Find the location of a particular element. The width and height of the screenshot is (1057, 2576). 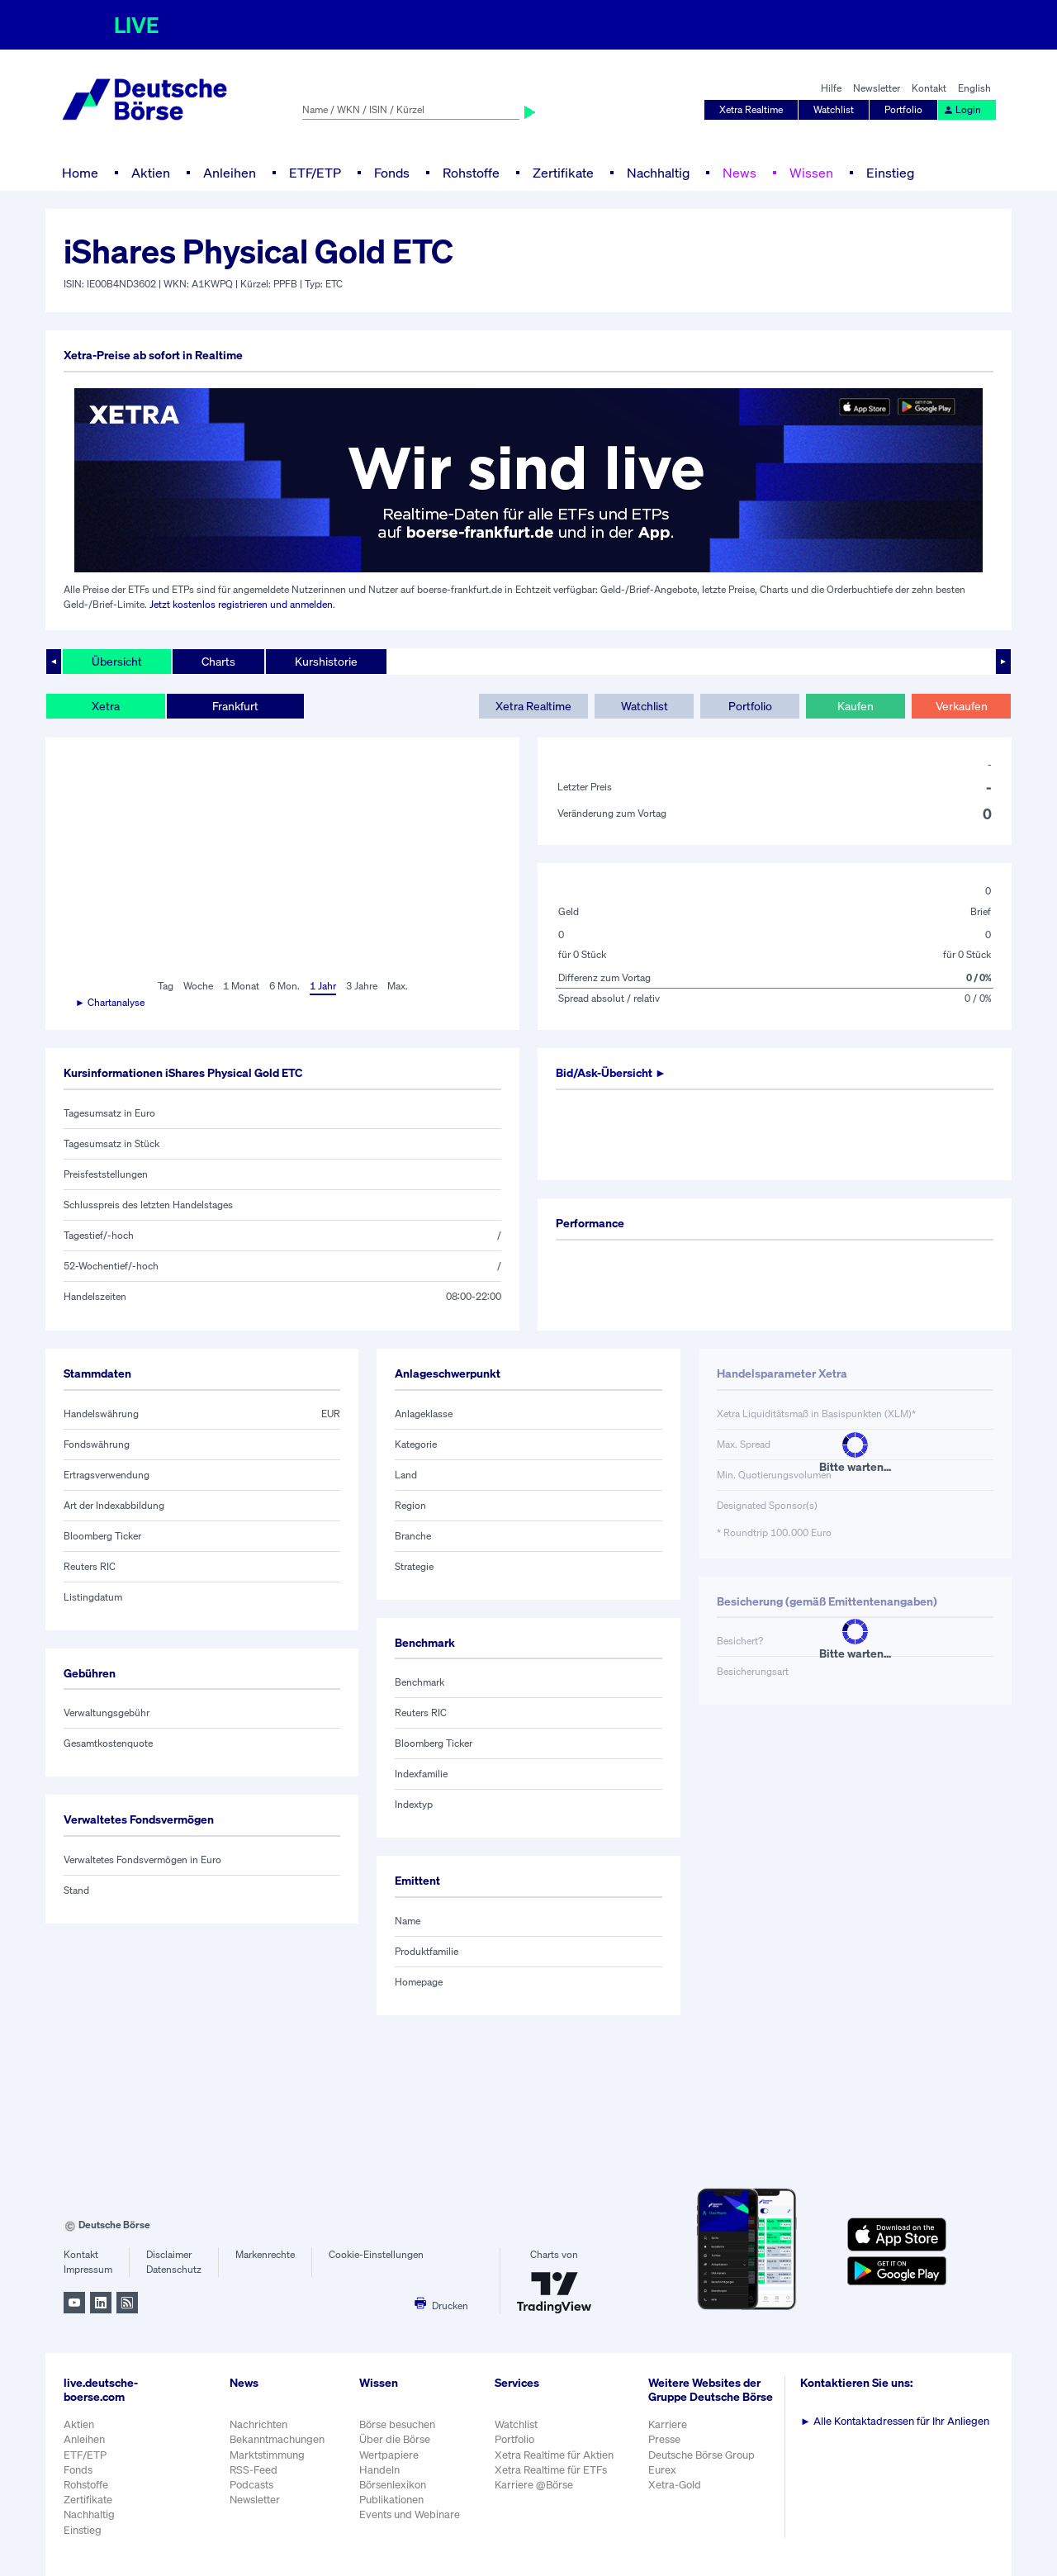

RSS-Feed is located at coordinates (253, 2470).